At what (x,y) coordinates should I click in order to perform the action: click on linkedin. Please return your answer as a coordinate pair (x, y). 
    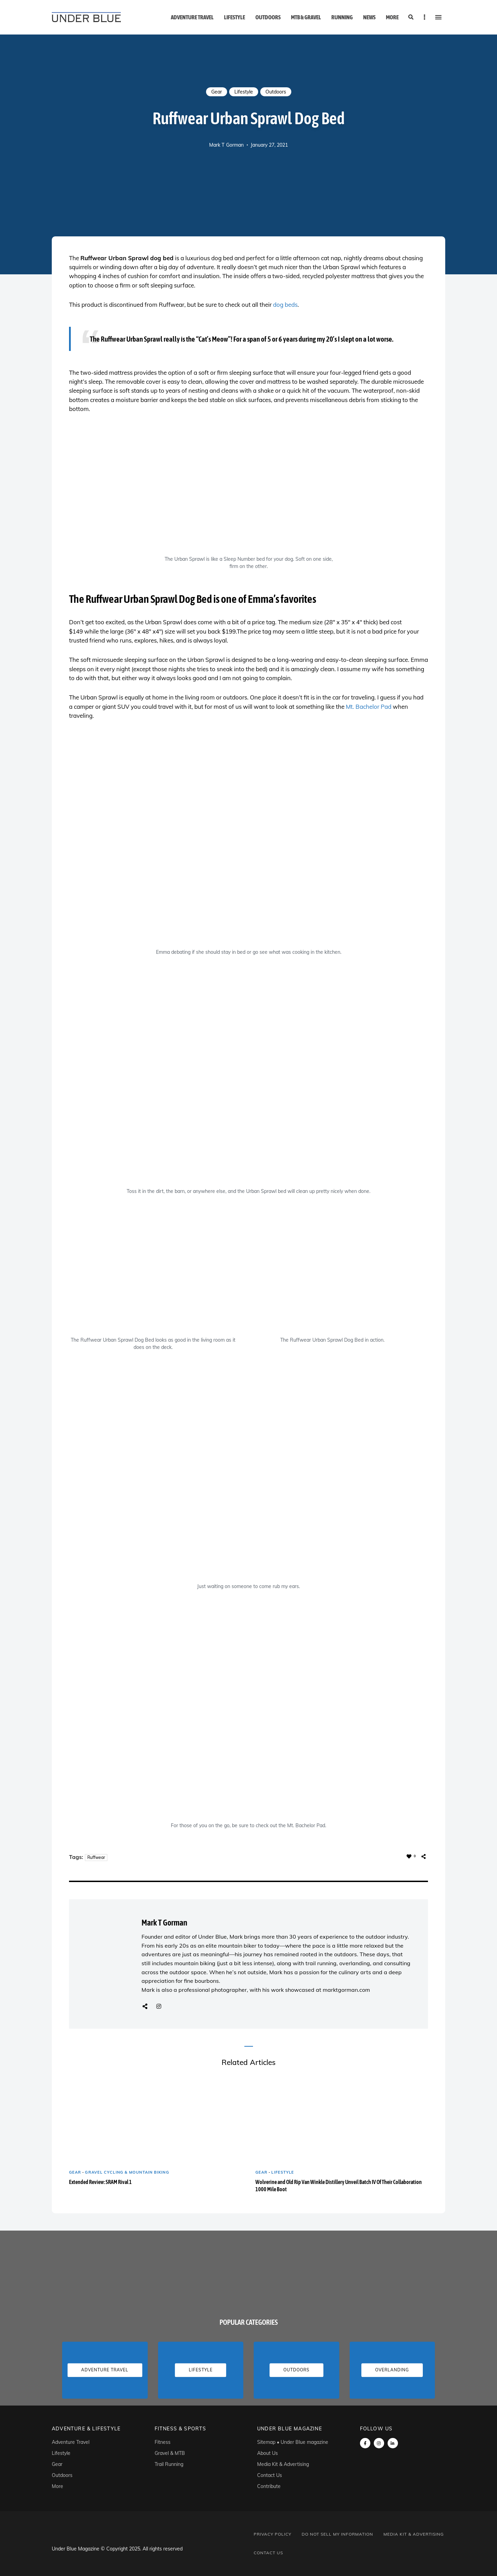
    Looking at the image, I should click on (393, 2443).